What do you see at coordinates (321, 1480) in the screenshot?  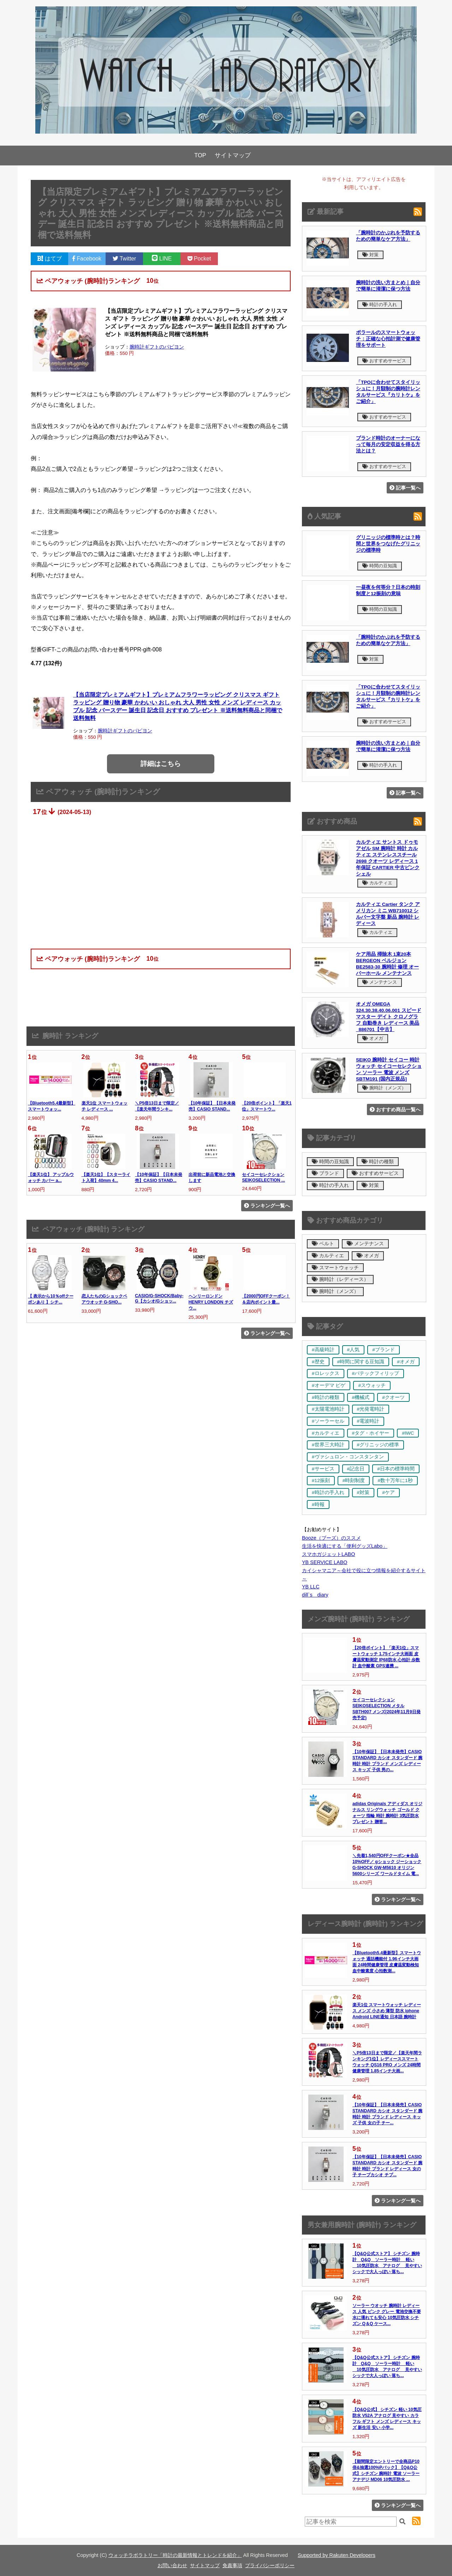 I see `#12振刻` at bounding box center [321, 1480].